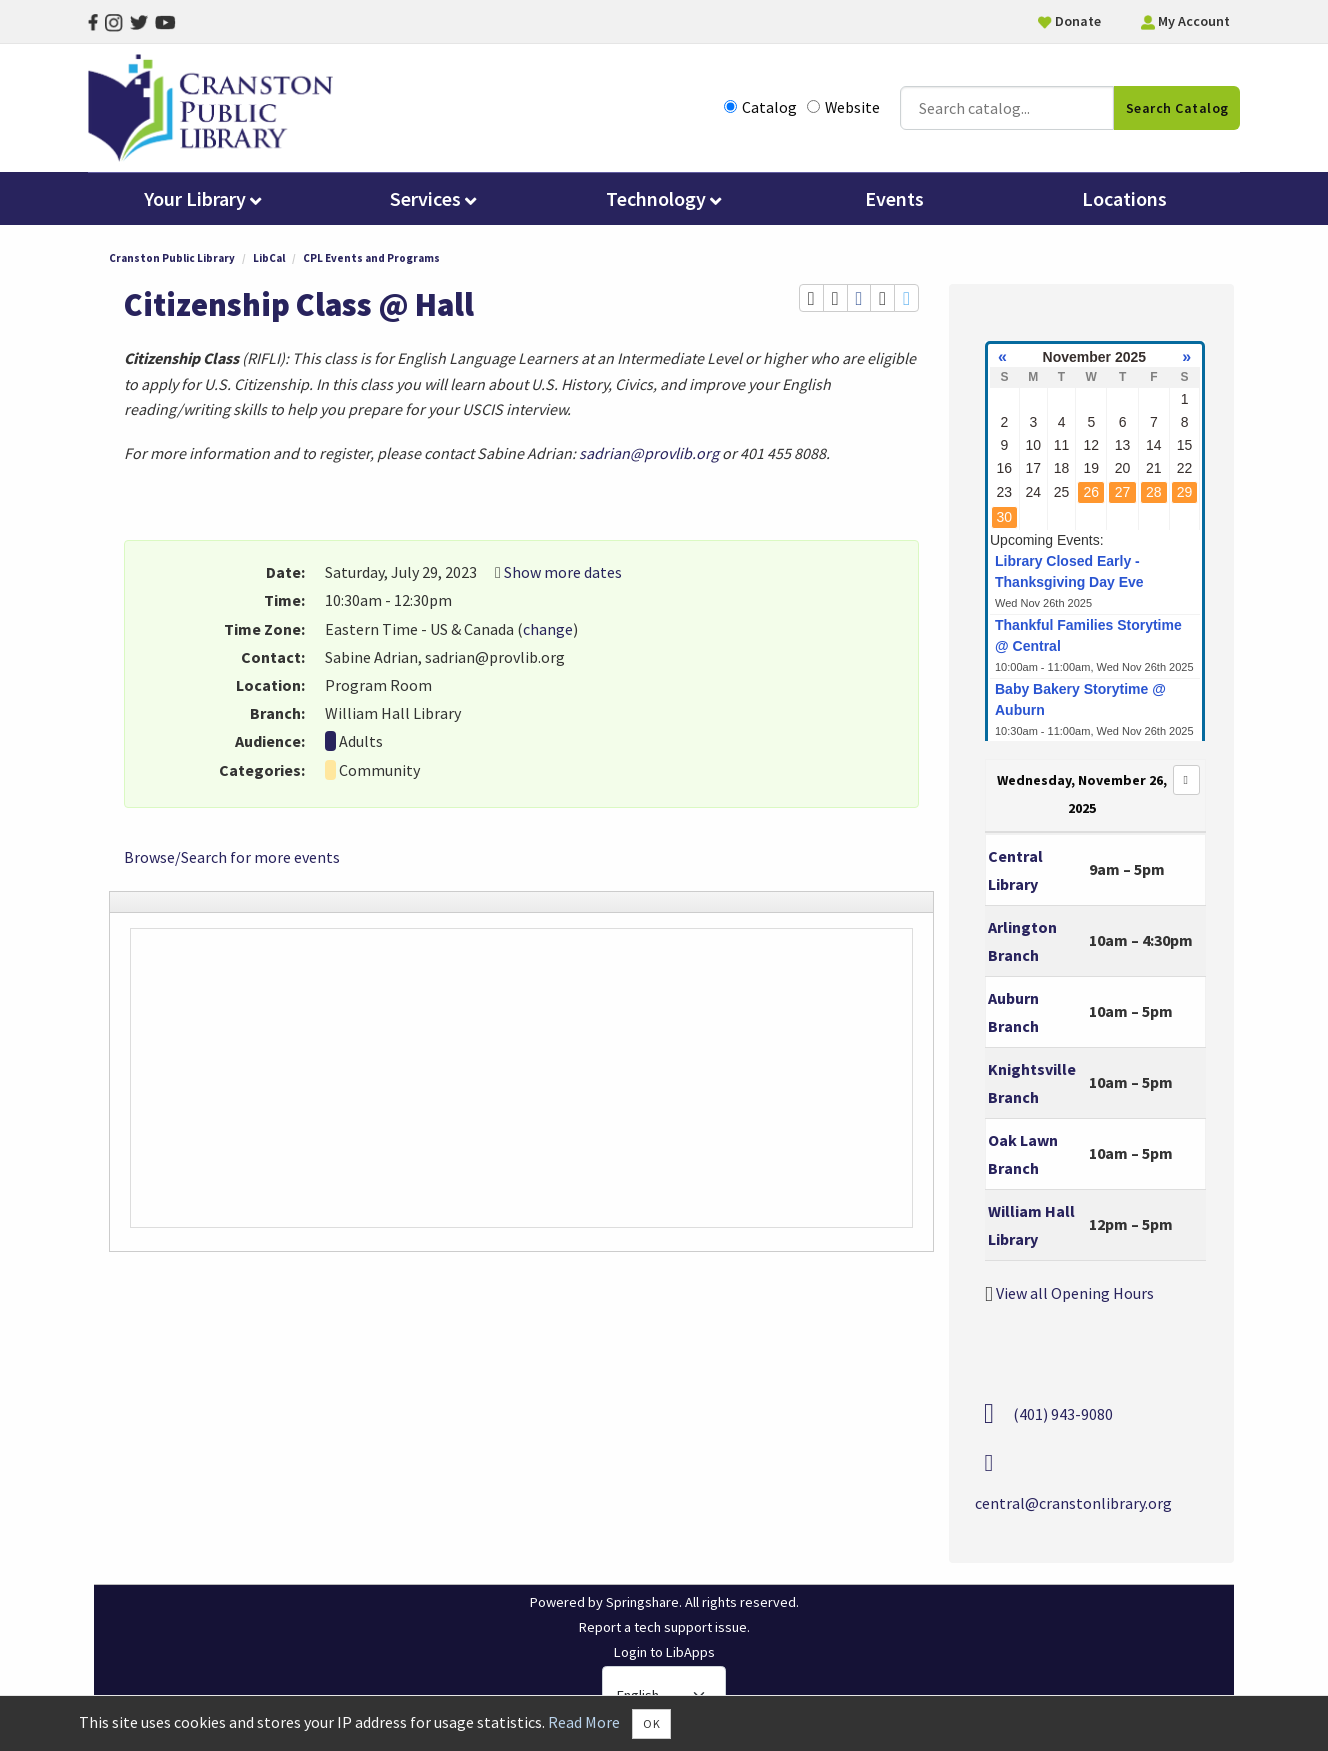 This screenshot has height=1751, width=1328. Describe the element at coordinates (642, 1604) in the screenshot. I see `Springshare` at that location.